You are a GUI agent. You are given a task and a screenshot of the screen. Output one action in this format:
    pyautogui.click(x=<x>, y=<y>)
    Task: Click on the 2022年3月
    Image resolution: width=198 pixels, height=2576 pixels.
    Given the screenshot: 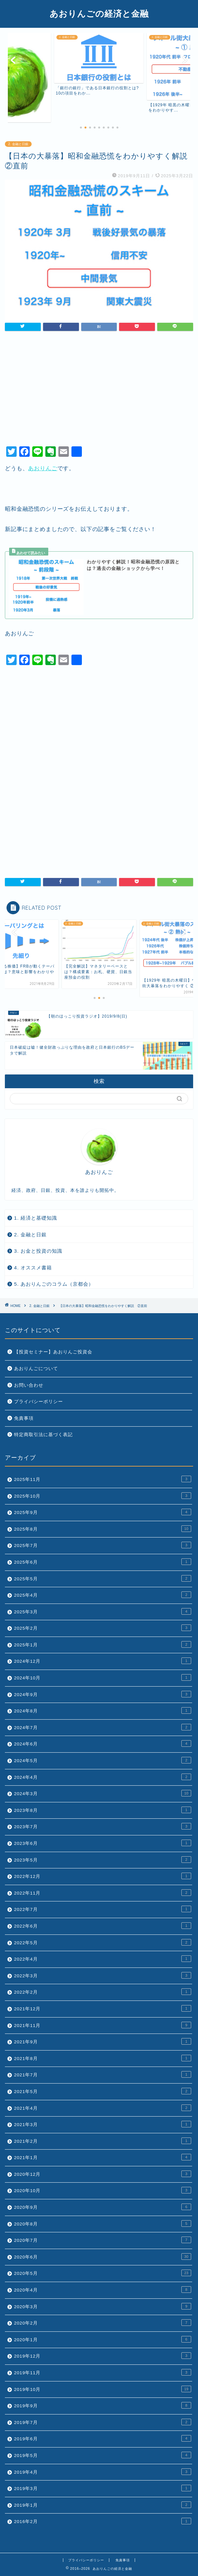 What is the action you would take?
    pyautogui.click(x=102, y=1975)
    